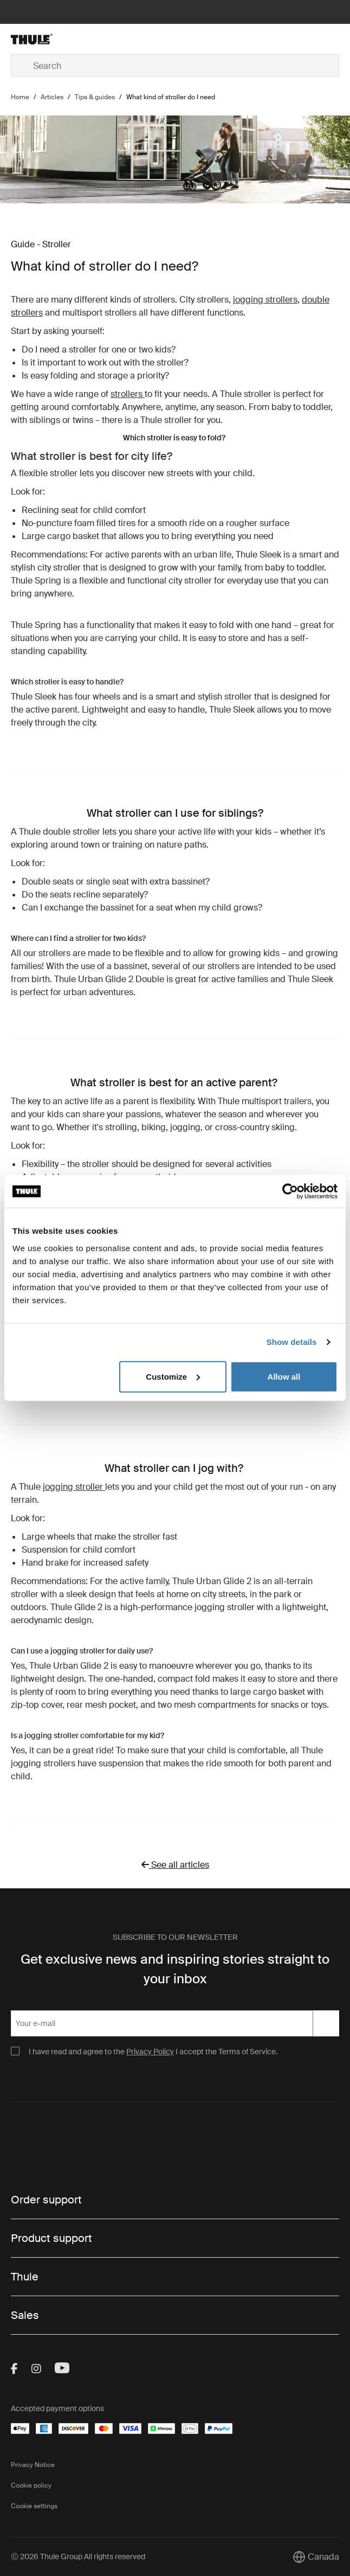 Image resolution: width=350 pixels, height=2576 pixels. I want to click on Privacy Policy, so click(150, 2051).